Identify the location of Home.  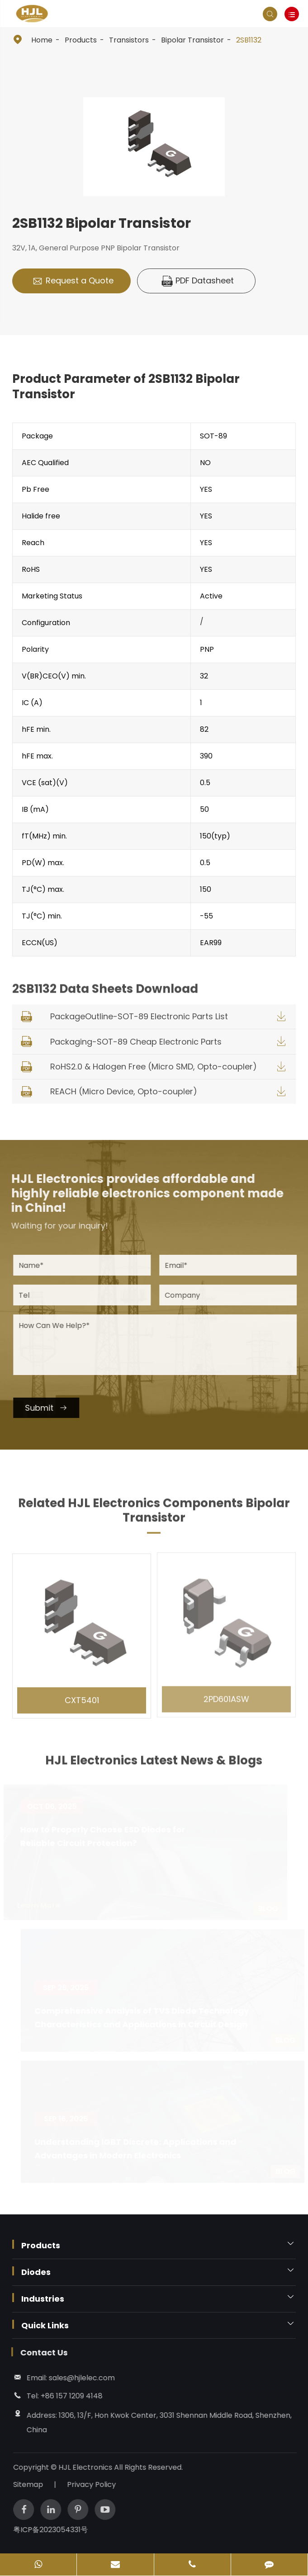
(41, 40).